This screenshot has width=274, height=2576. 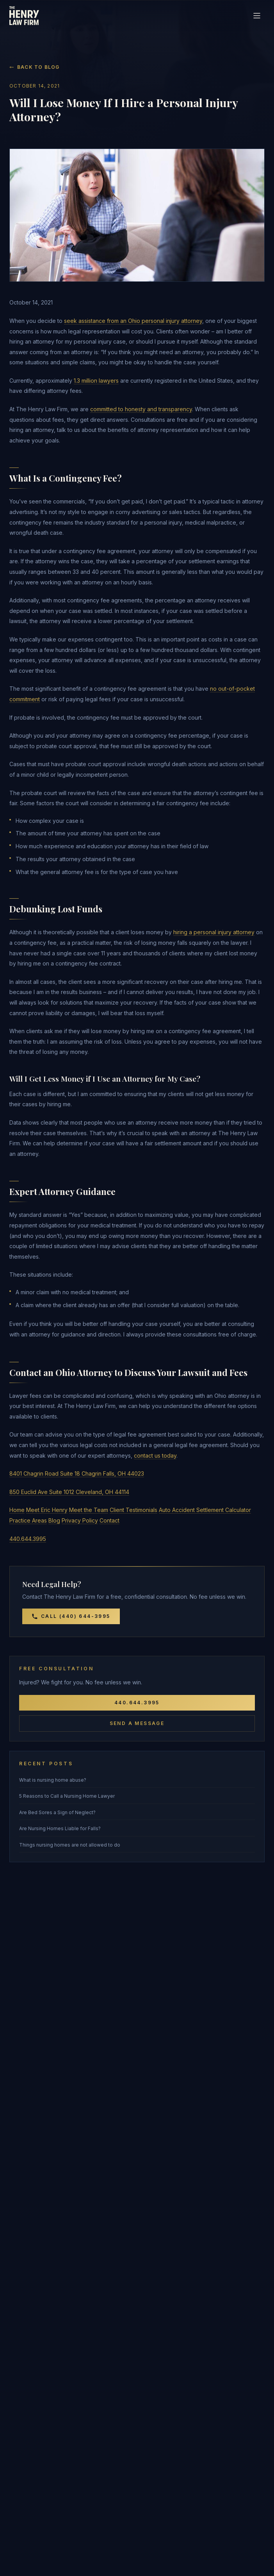 I want to click on 1.3 million lawyers, so click(x=96, y=380).